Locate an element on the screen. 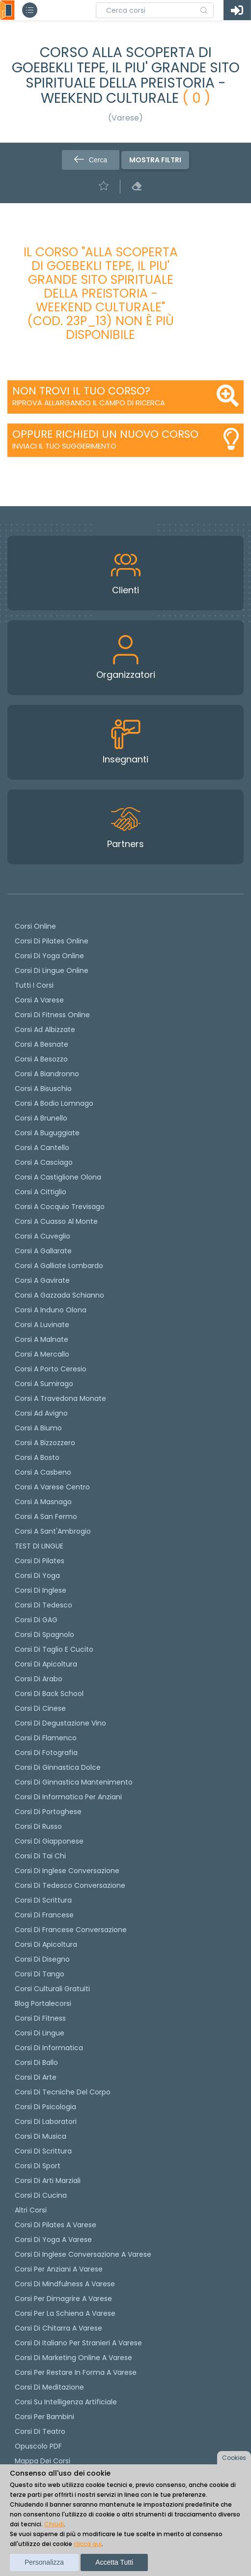 The width and height of the screenshot is (251, 2576). Corsi a Gallarate is located at coordinates (43, 1251).